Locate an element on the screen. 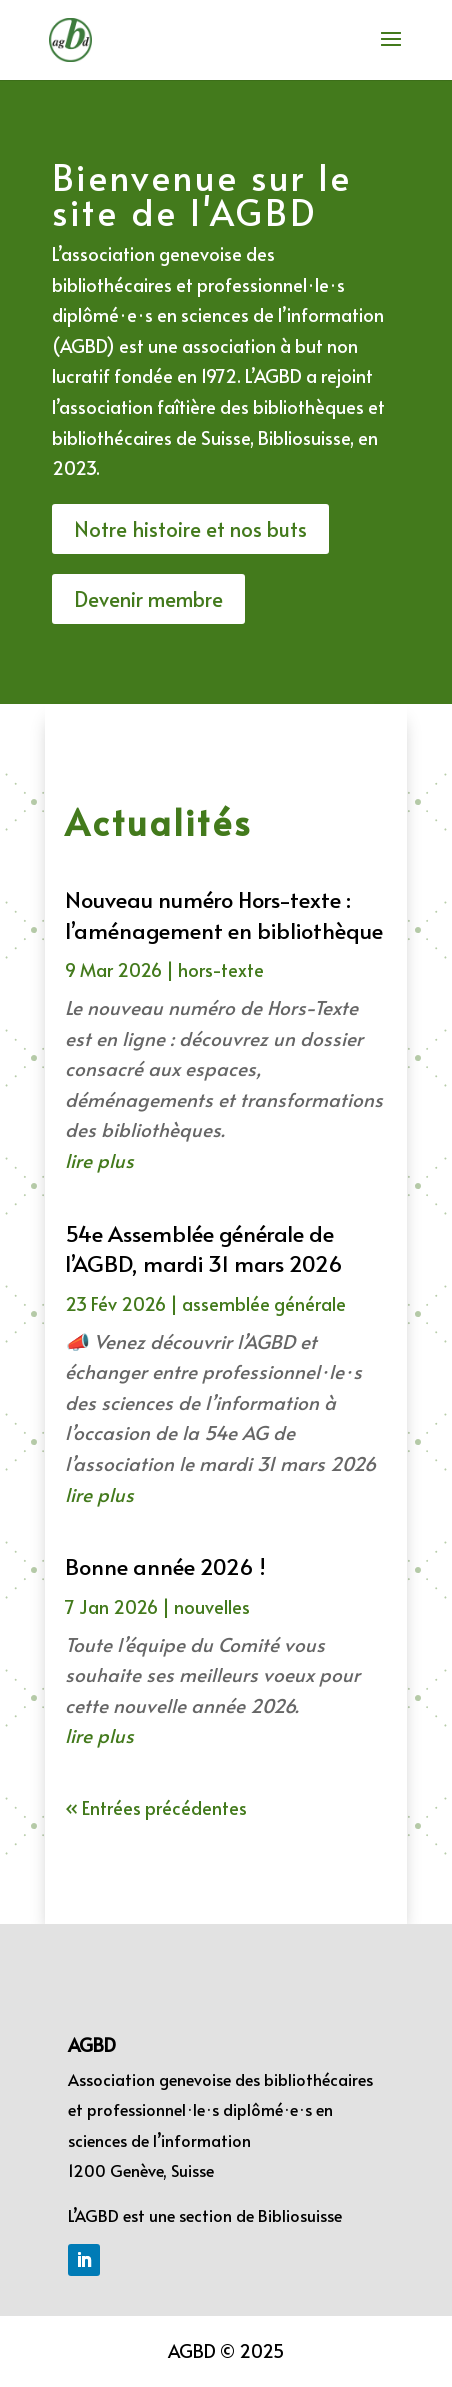 The width and height of the screenshot is (452, 2387). hors-texte is located at coordinates (221, 969).